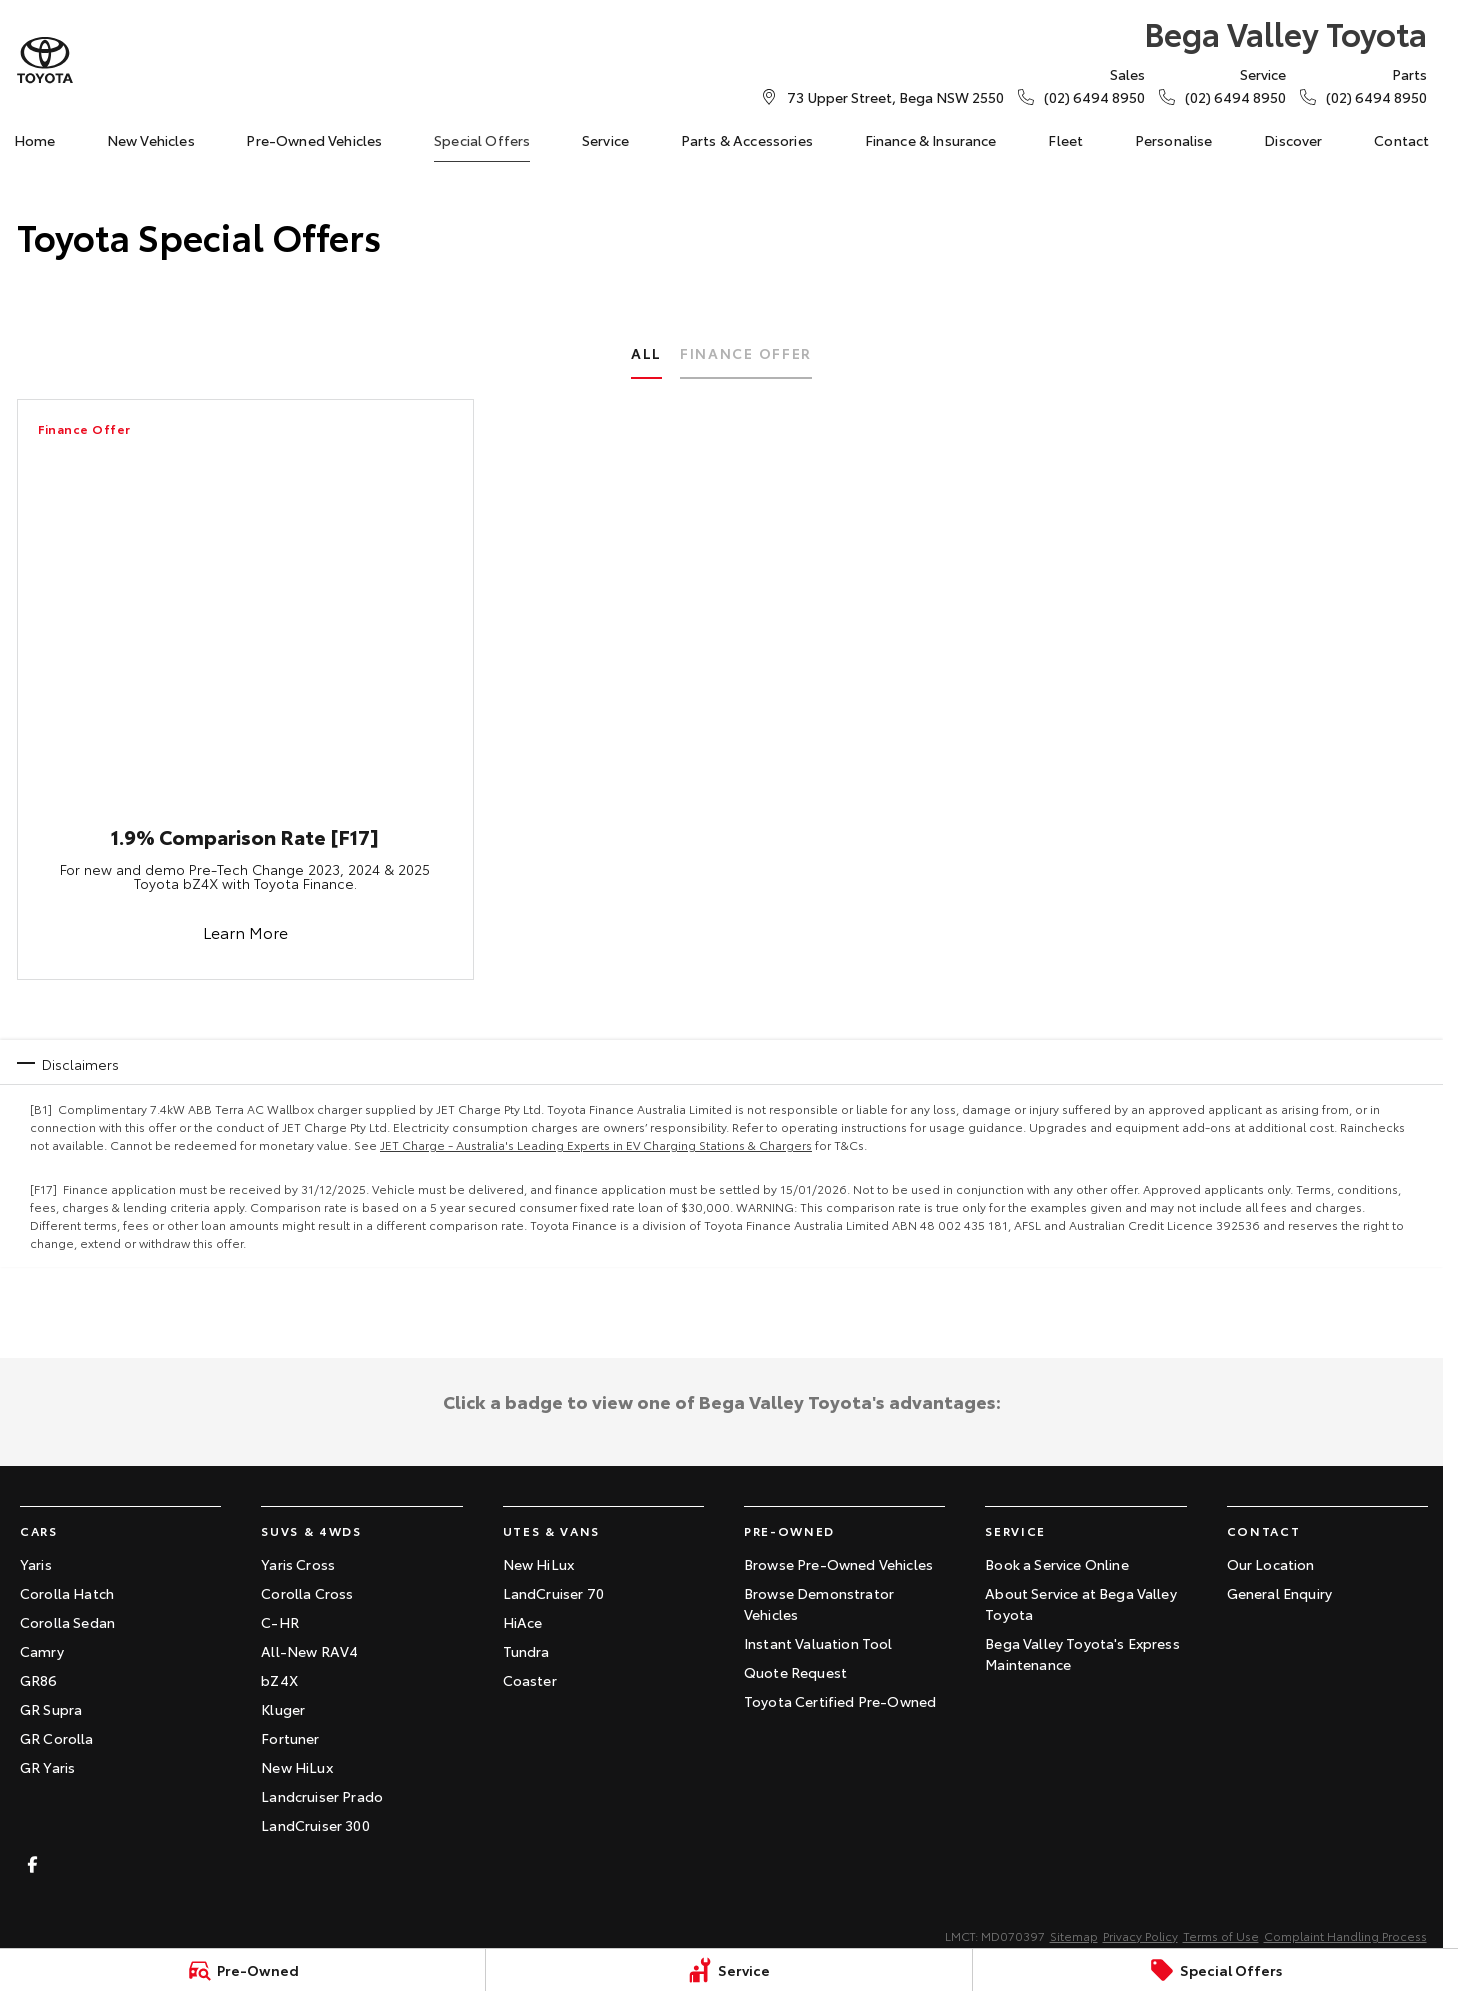  What do you see at coordinates (35, 140) in the screenshot?
I see `Home` at bounding box center [35, 140].